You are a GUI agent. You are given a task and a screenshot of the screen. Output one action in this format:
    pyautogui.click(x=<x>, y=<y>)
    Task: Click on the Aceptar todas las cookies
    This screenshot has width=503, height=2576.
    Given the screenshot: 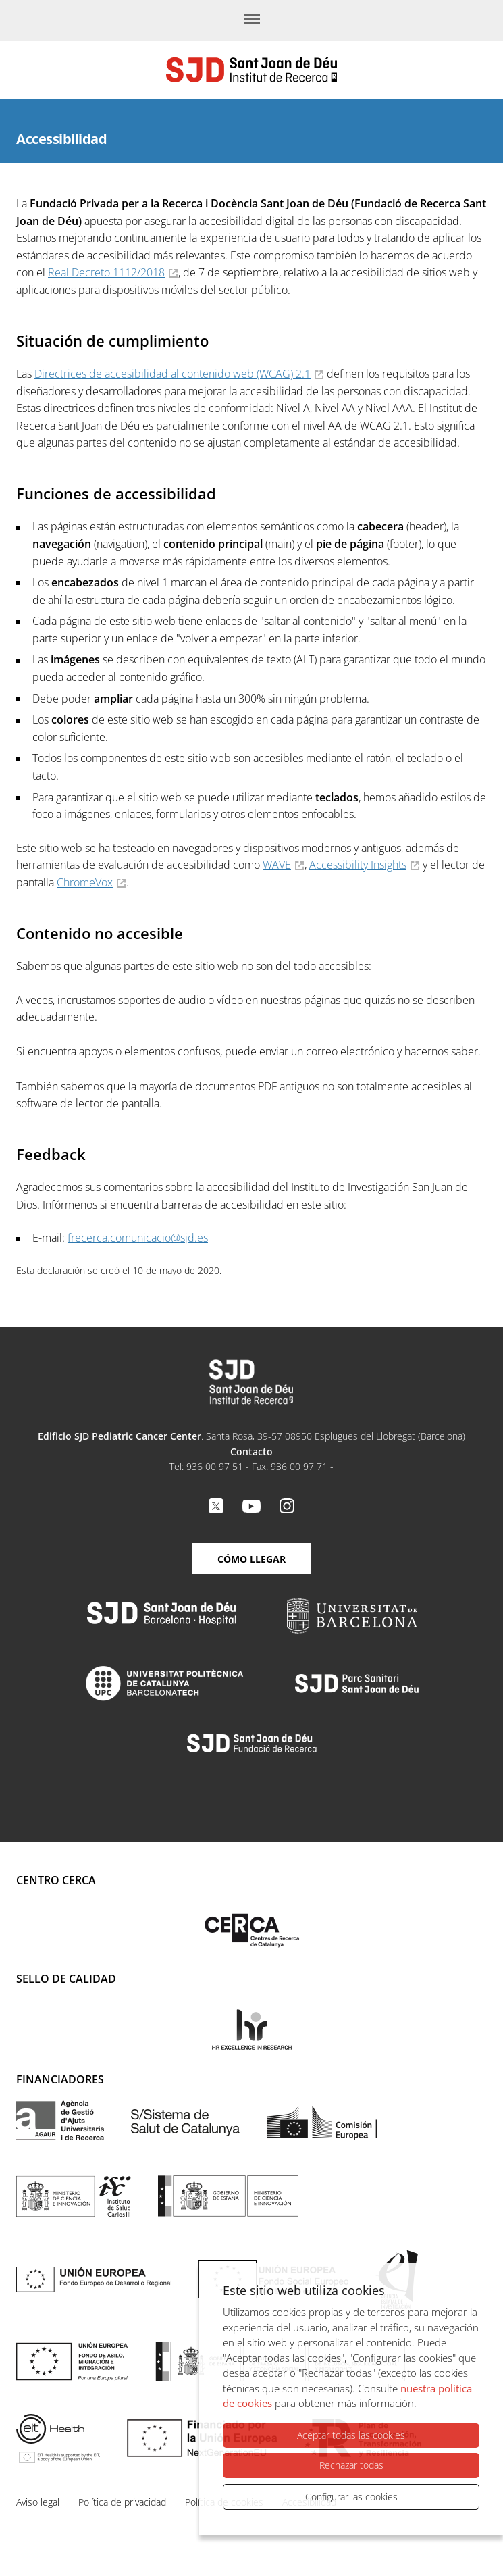 What is the action you would take?
    pyautogui.click(x=351, y=2435)
    